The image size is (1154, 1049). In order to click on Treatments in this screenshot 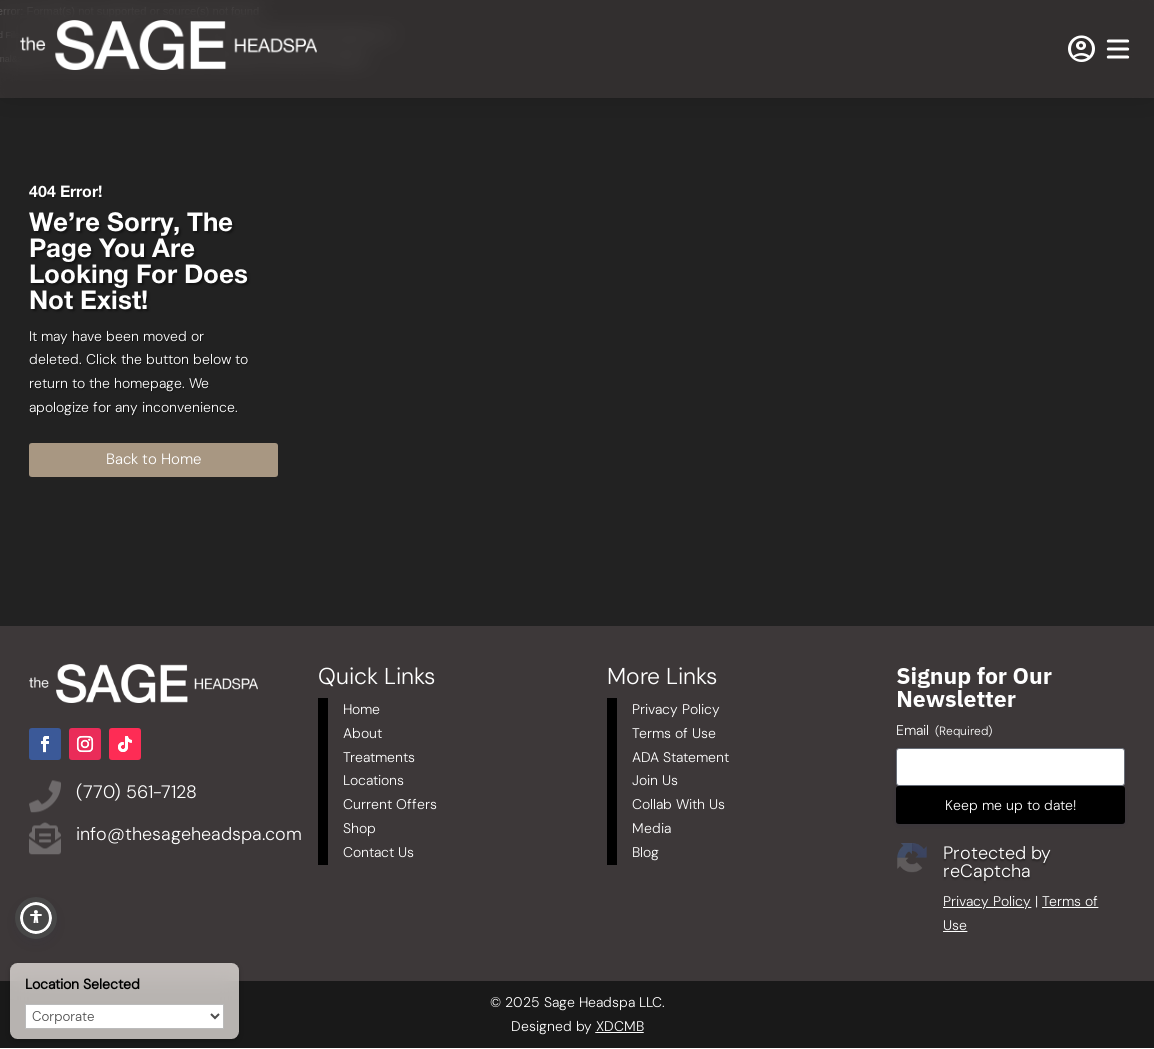, I will do `click(379, 757)`.